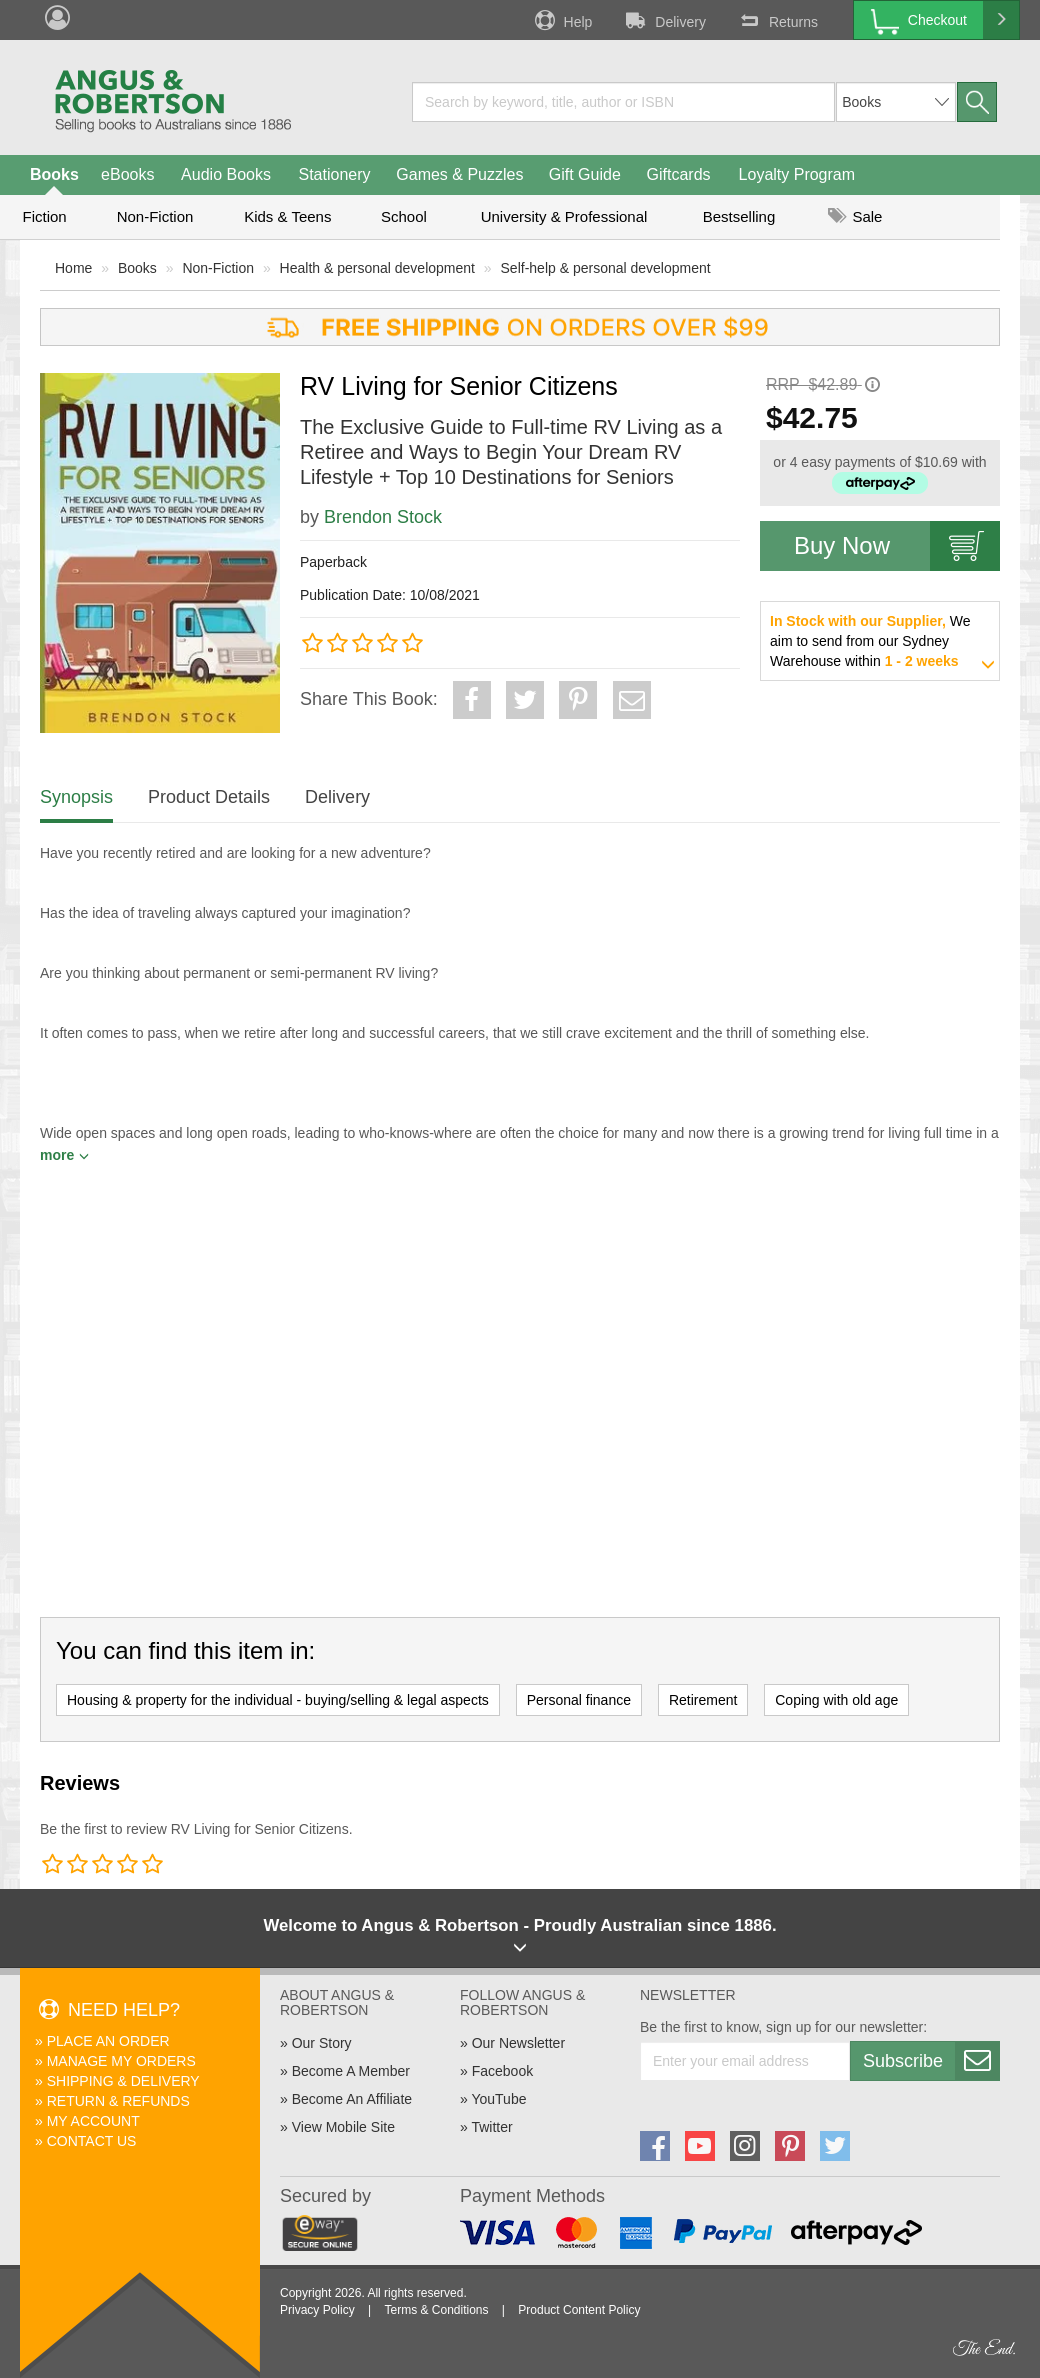 Image resolution: width=1040 pixels, height=2378 pixels. I want to click on YouTube, so click(498, 2099).